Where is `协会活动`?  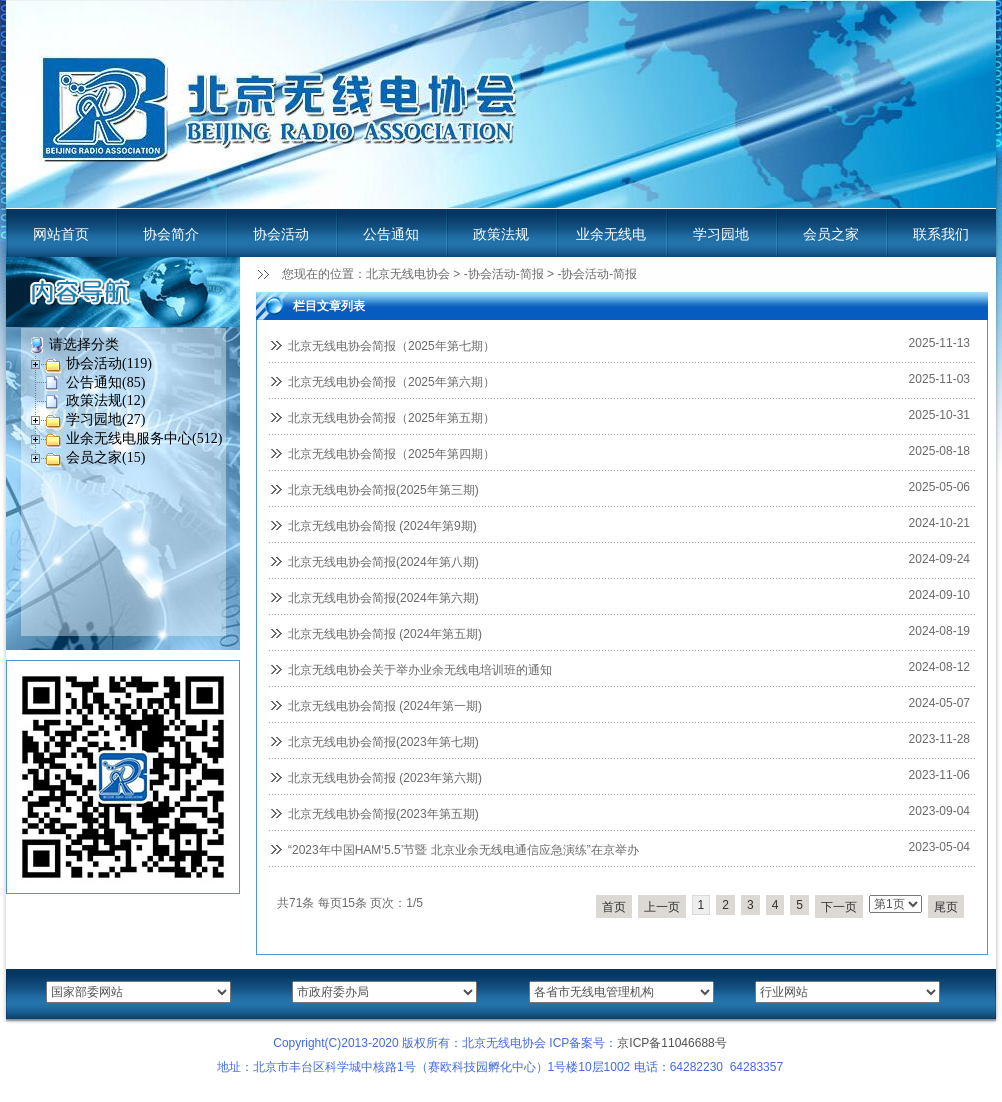 协会活动 is located at coordinates (281, 234).